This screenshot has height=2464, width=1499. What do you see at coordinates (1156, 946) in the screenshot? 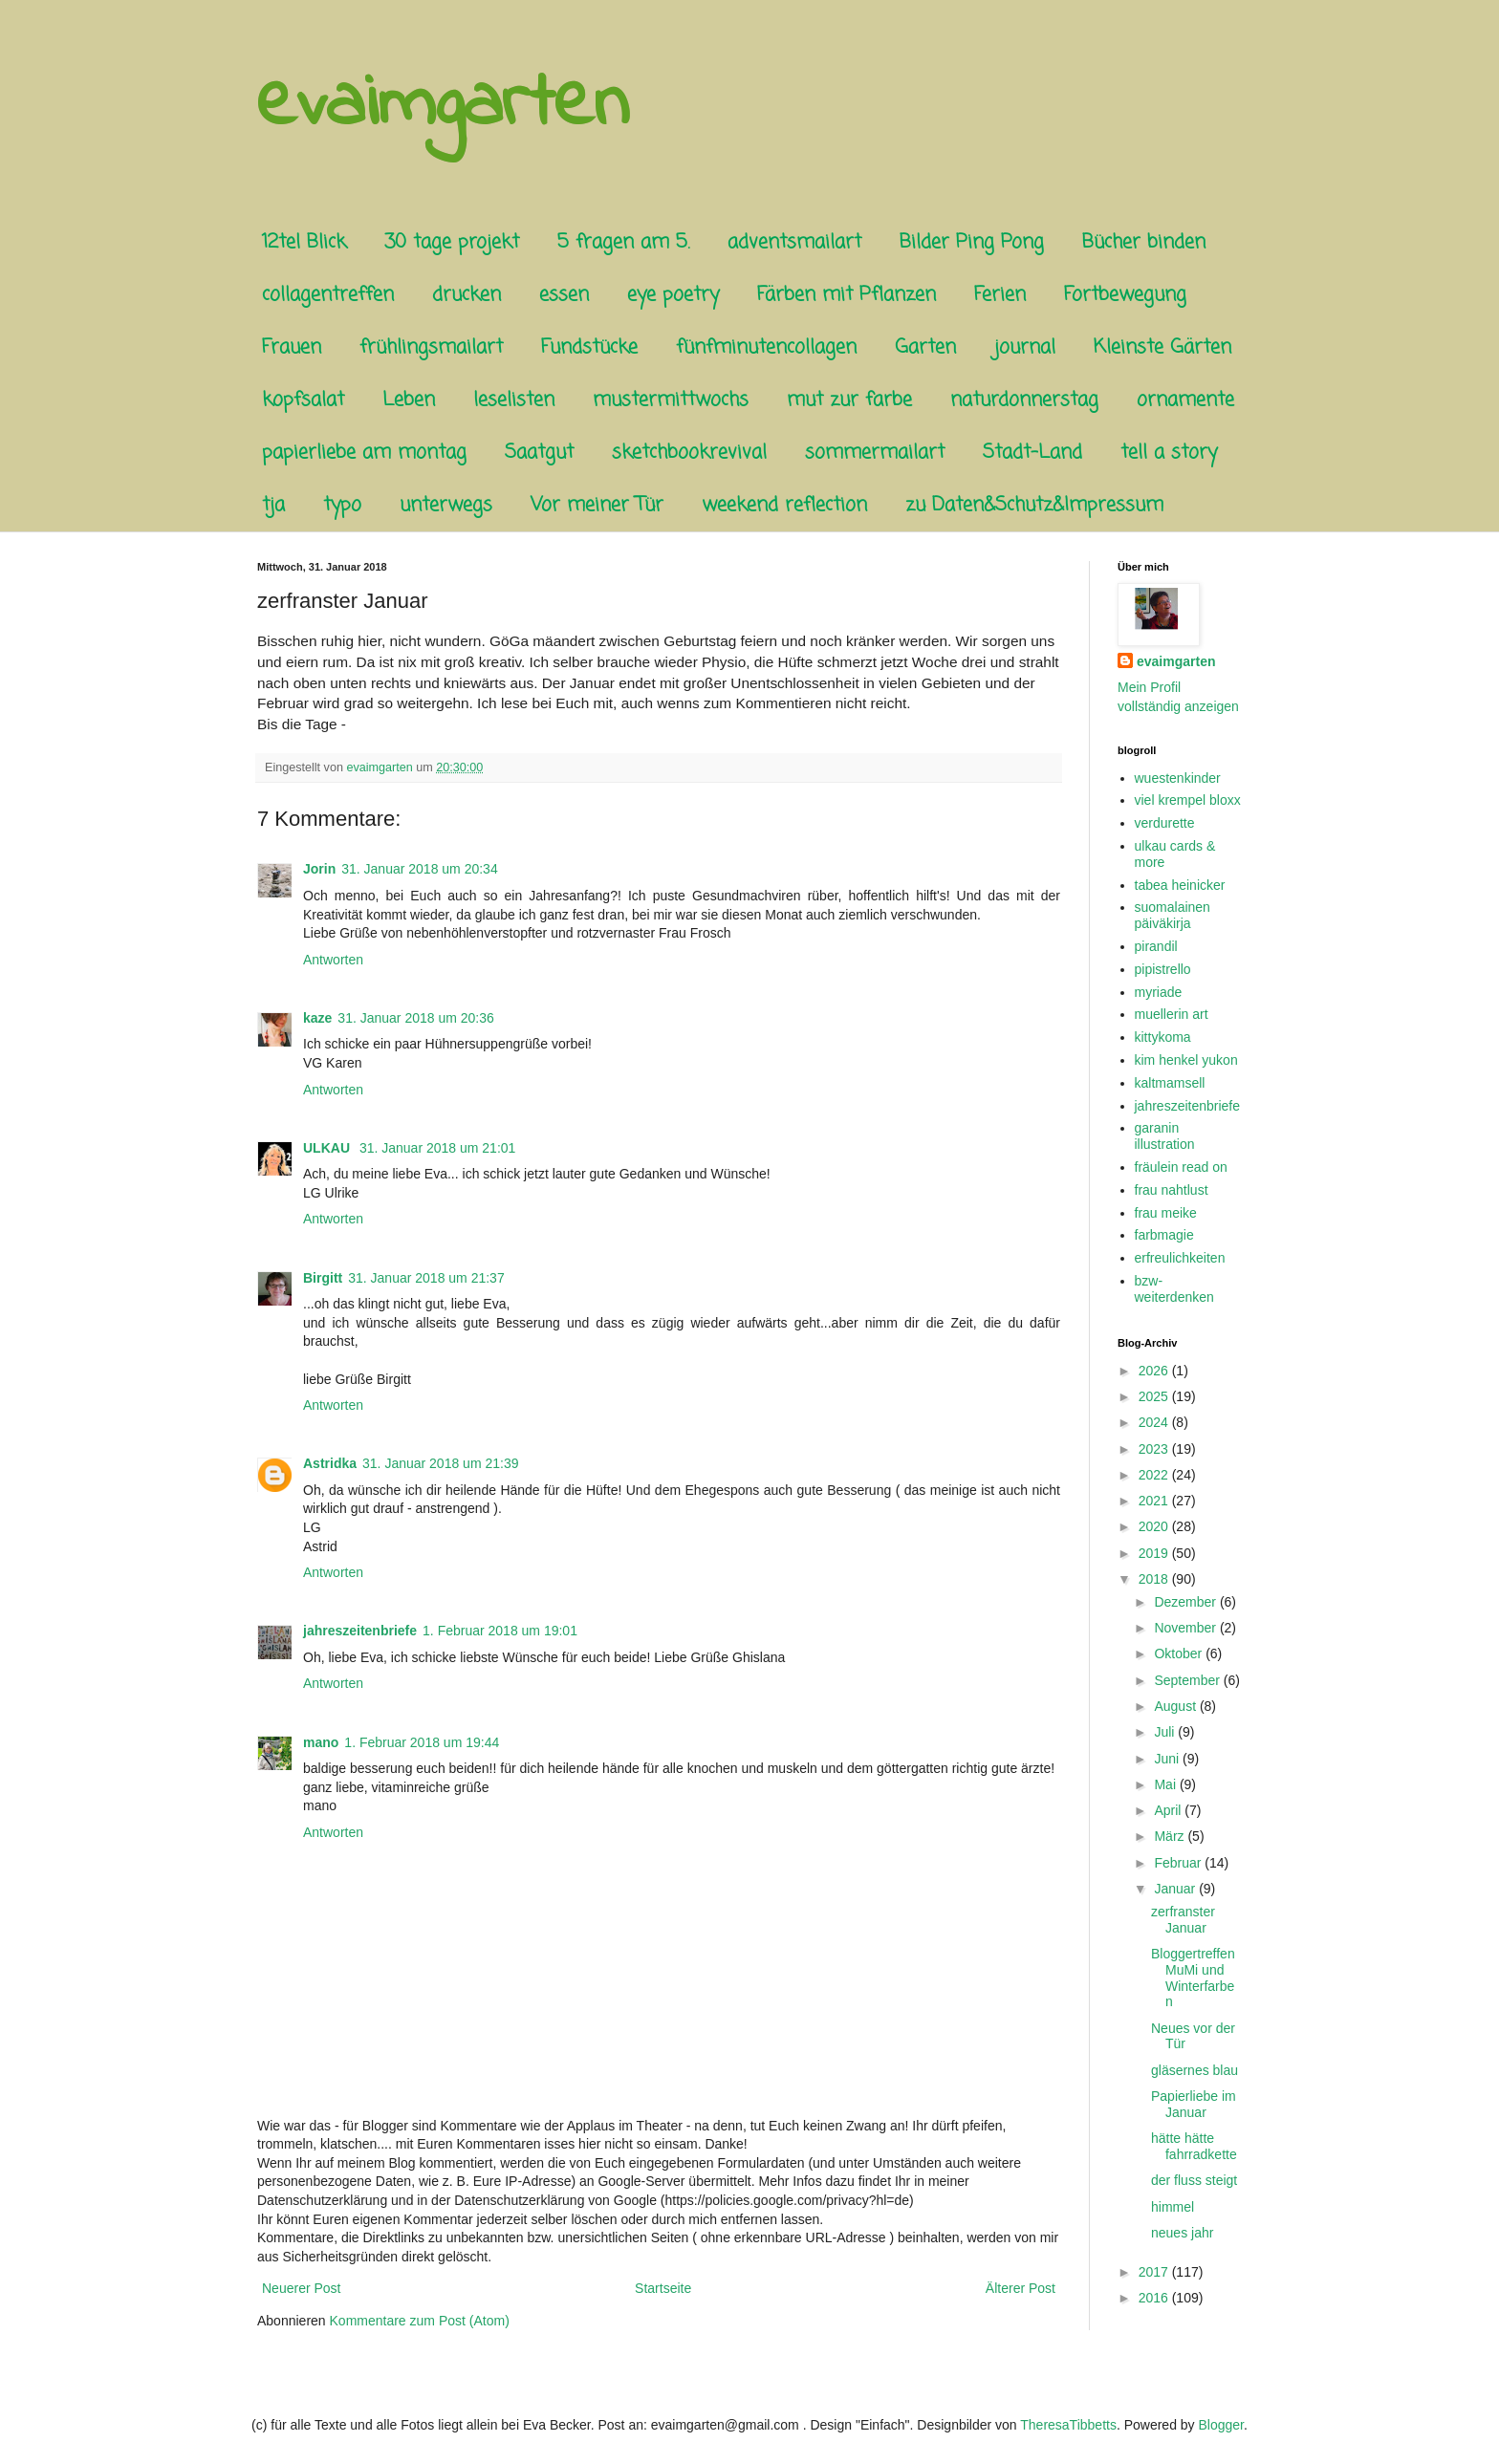
I see `pirandil` at bounding box center [1156, 946].